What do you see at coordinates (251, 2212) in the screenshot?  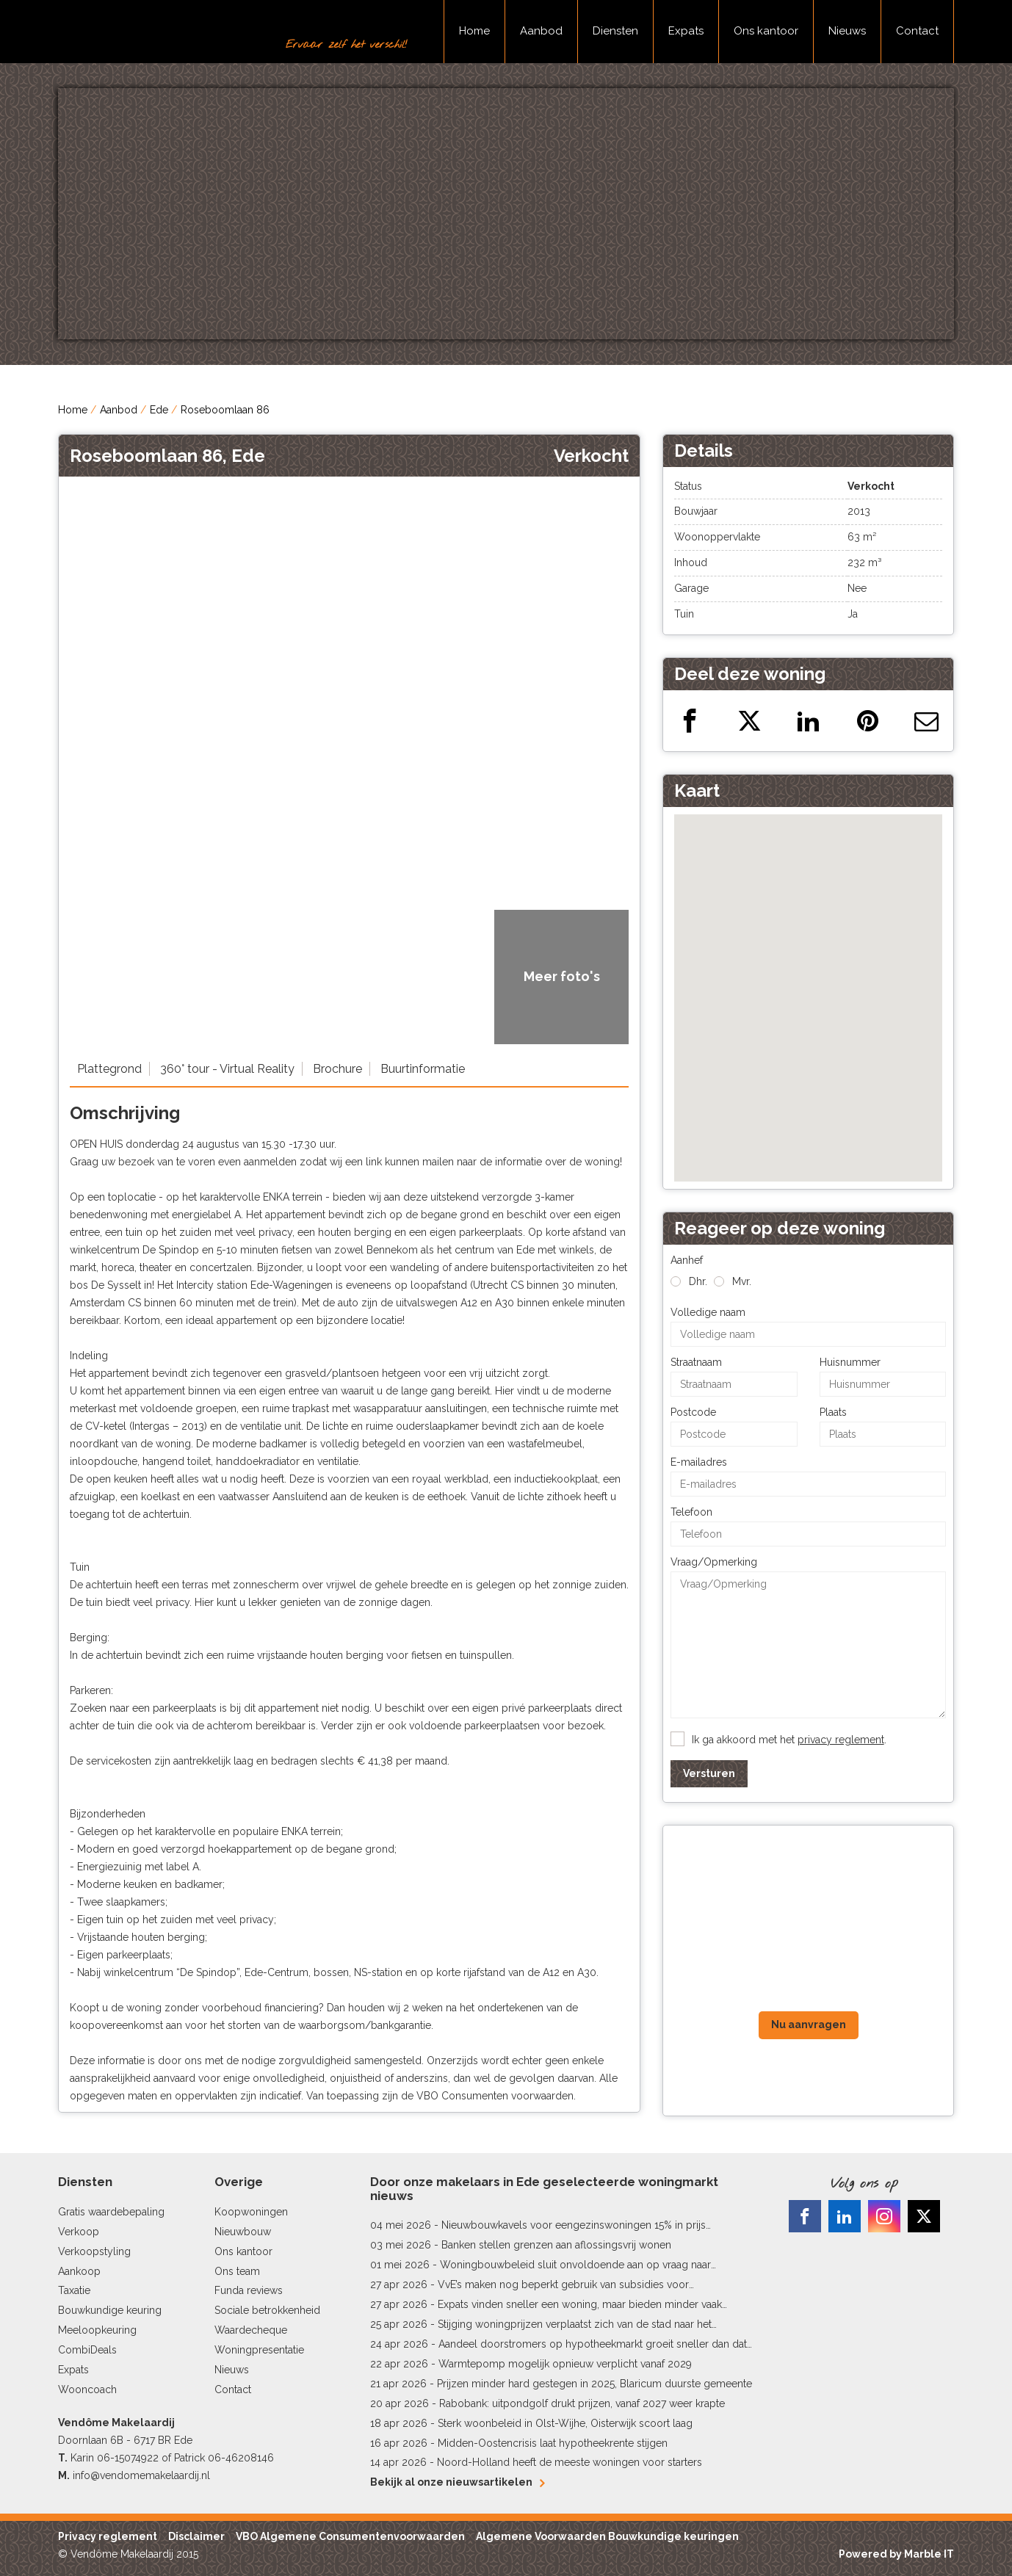 I see `Koopwoningen` at bounding box center [251, 2212].